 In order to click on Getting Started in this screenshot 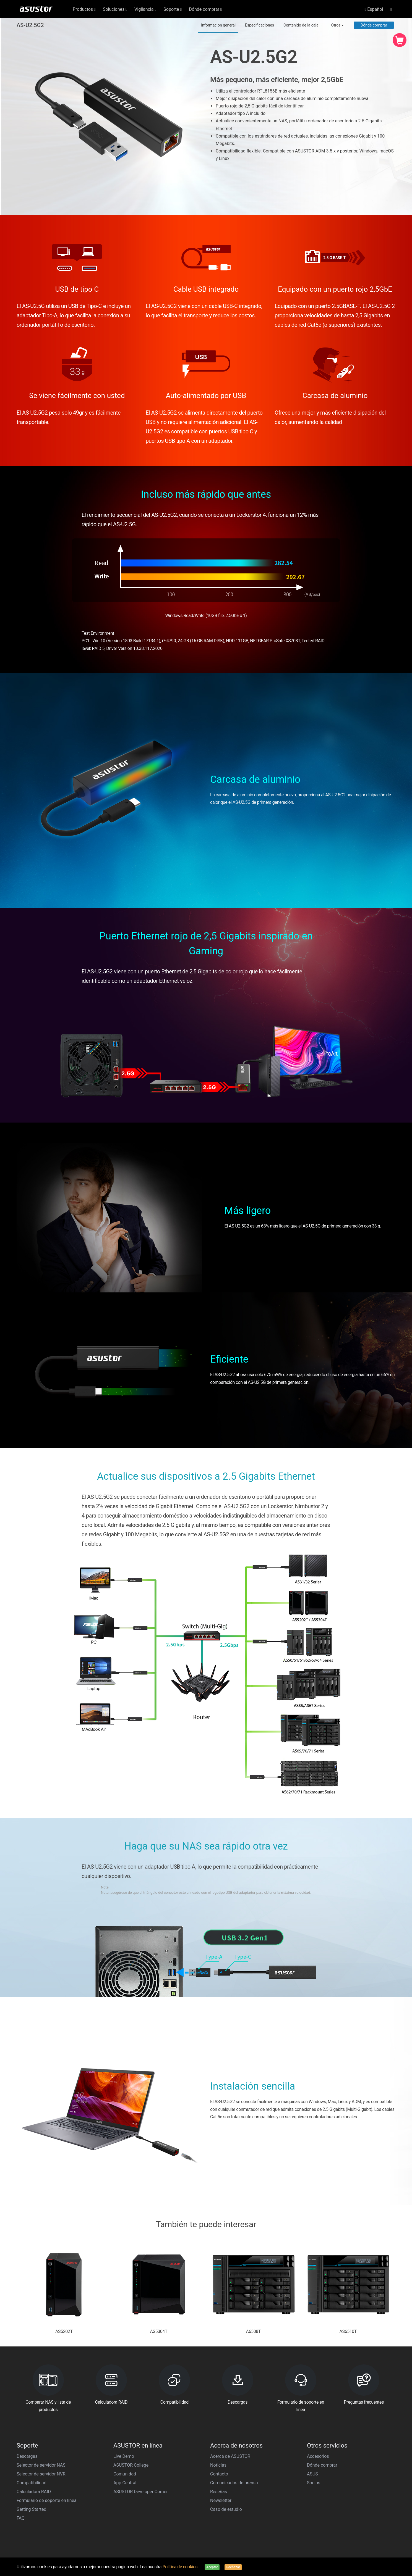, I will do `click(31, 2509)`.